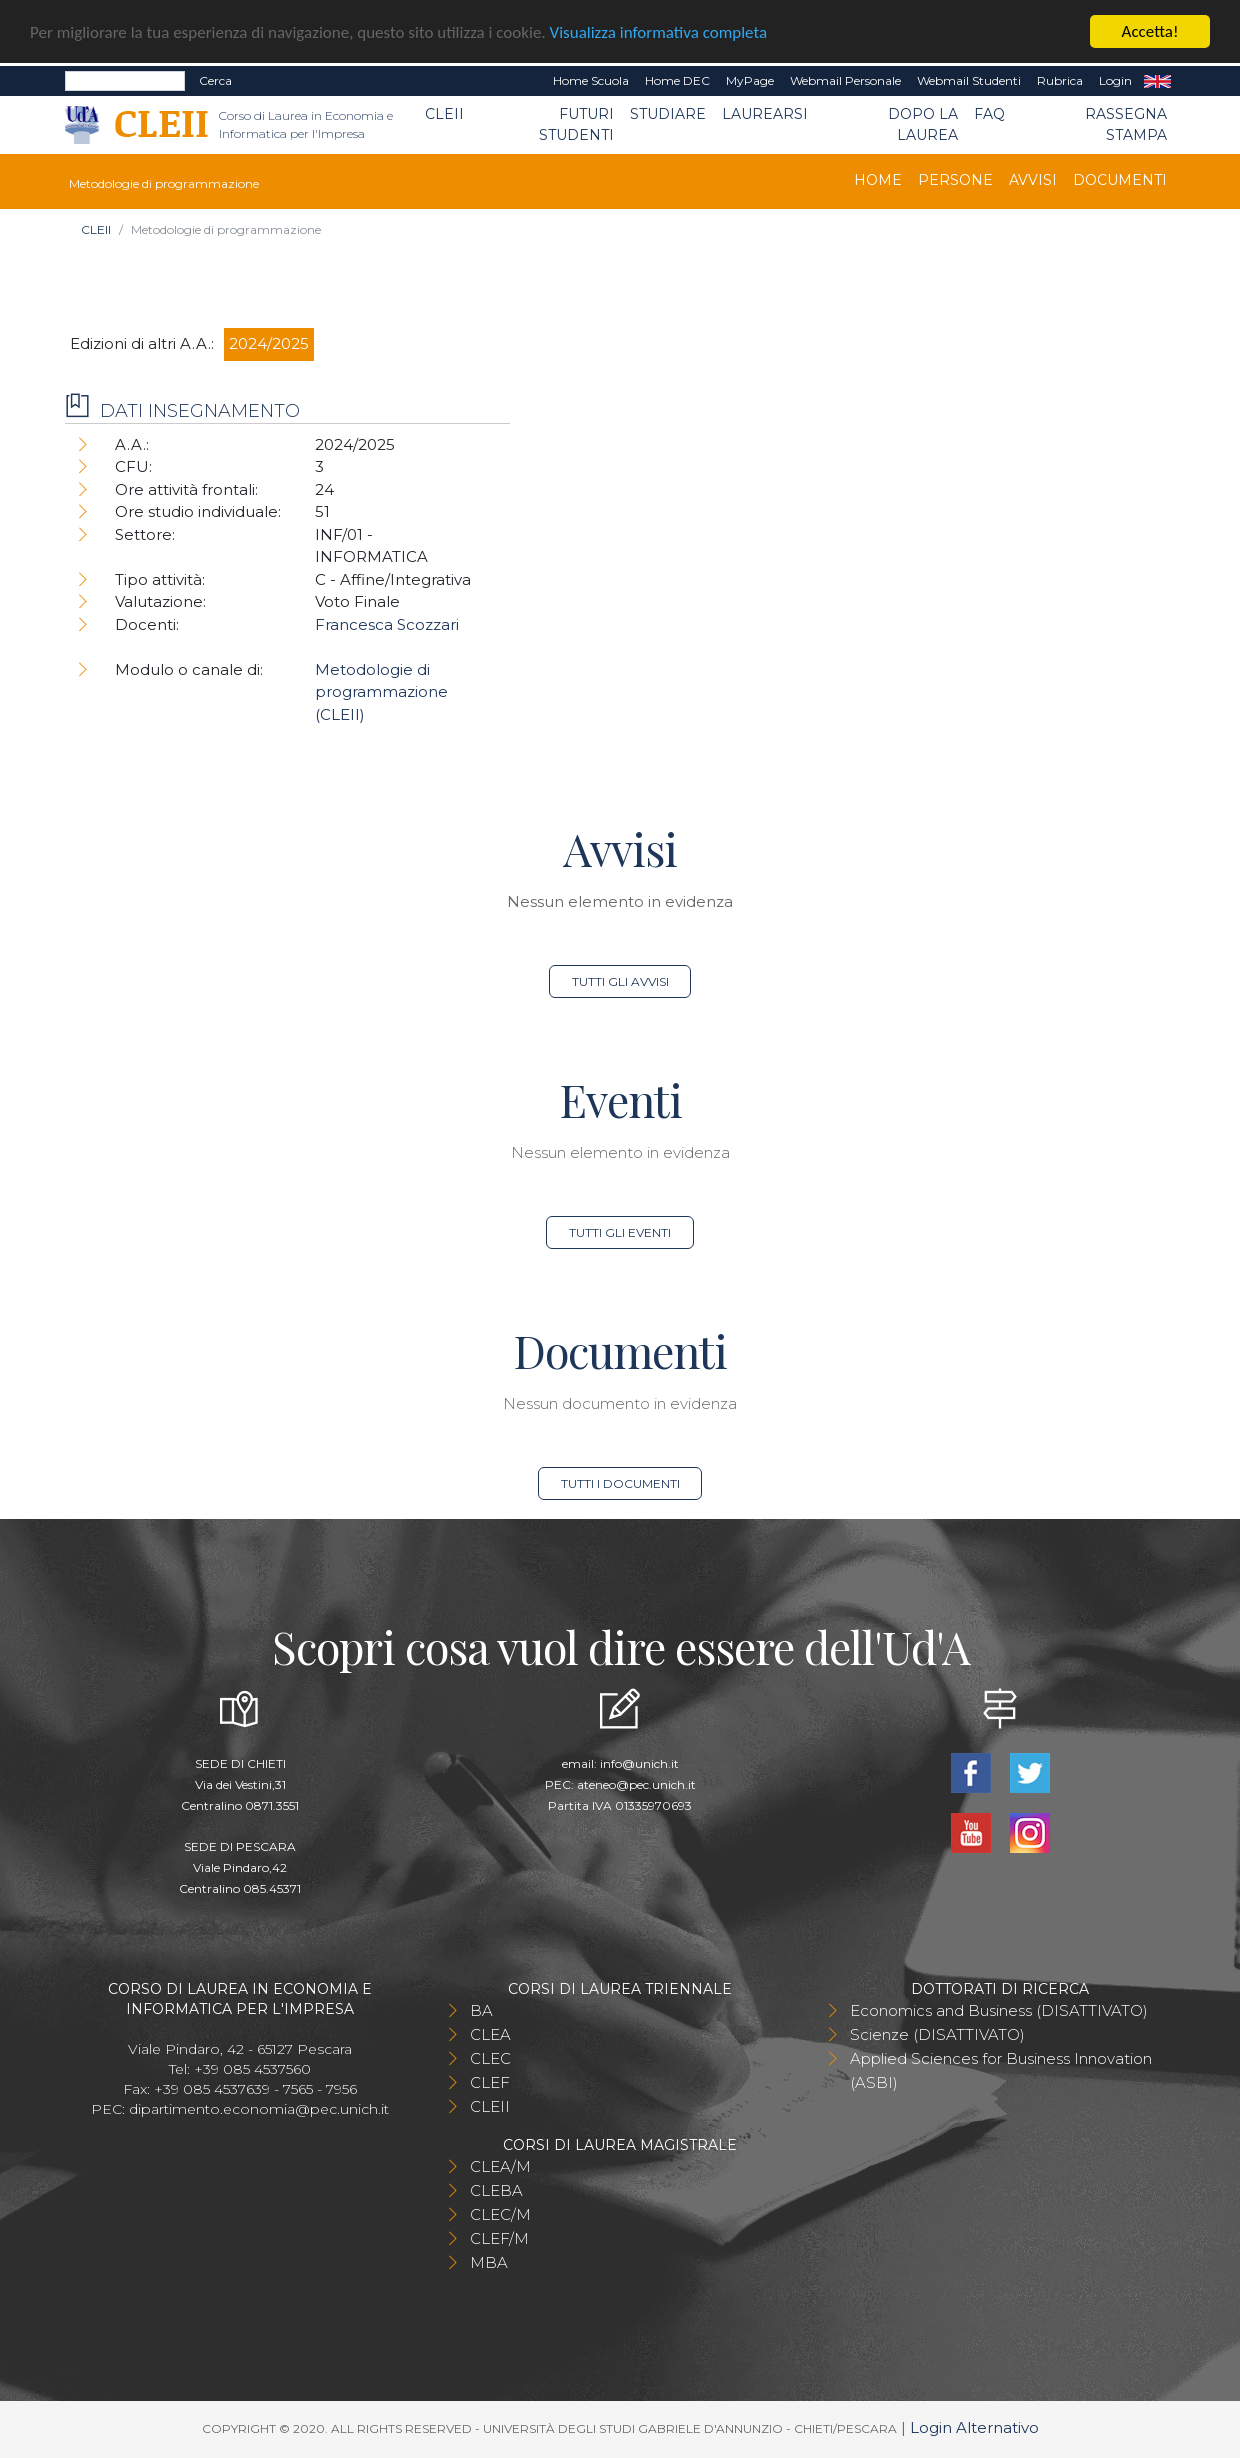 This screenshot has height=2458, width=1240. Describe the element at coordinates (765, 114) in the screenshot. I see `Laurearsi` at that location.